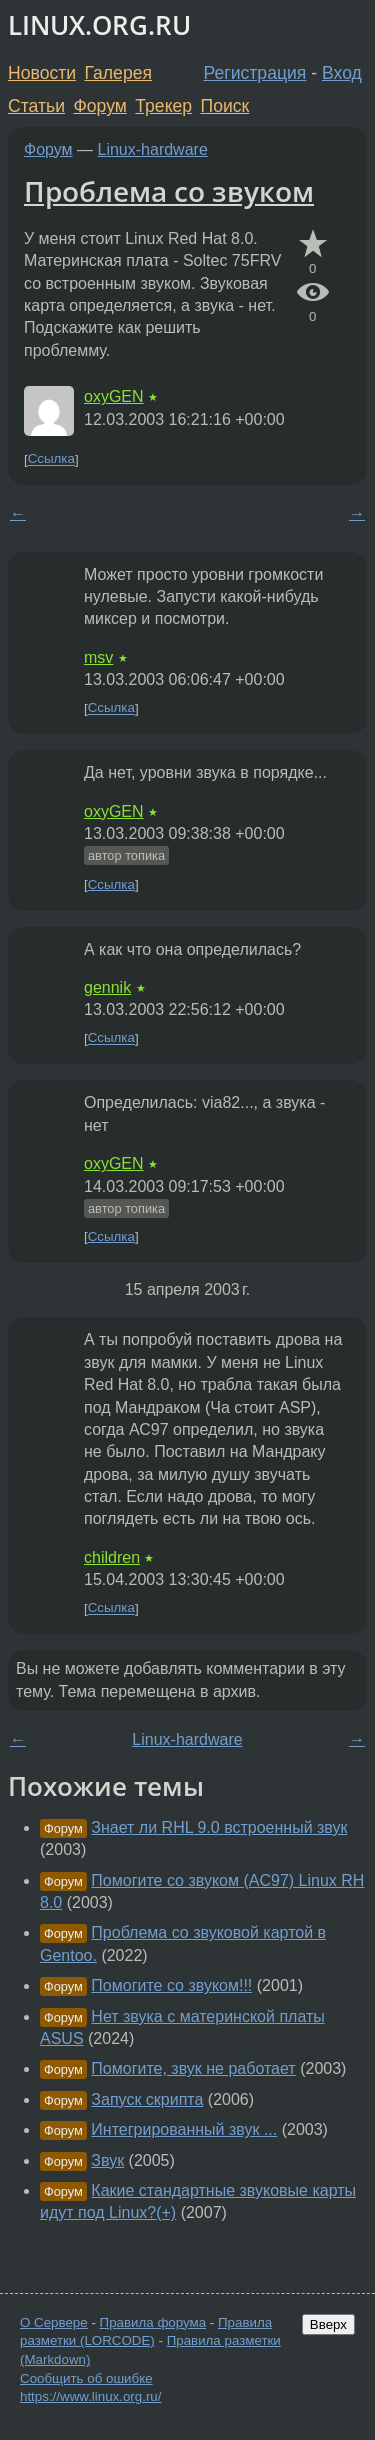 This screenshot has width=375, height=2440. What do you see at coordinates (54, 2322) in the screenshot?
I see `О Сервере` at bounding box center [54, 2322].